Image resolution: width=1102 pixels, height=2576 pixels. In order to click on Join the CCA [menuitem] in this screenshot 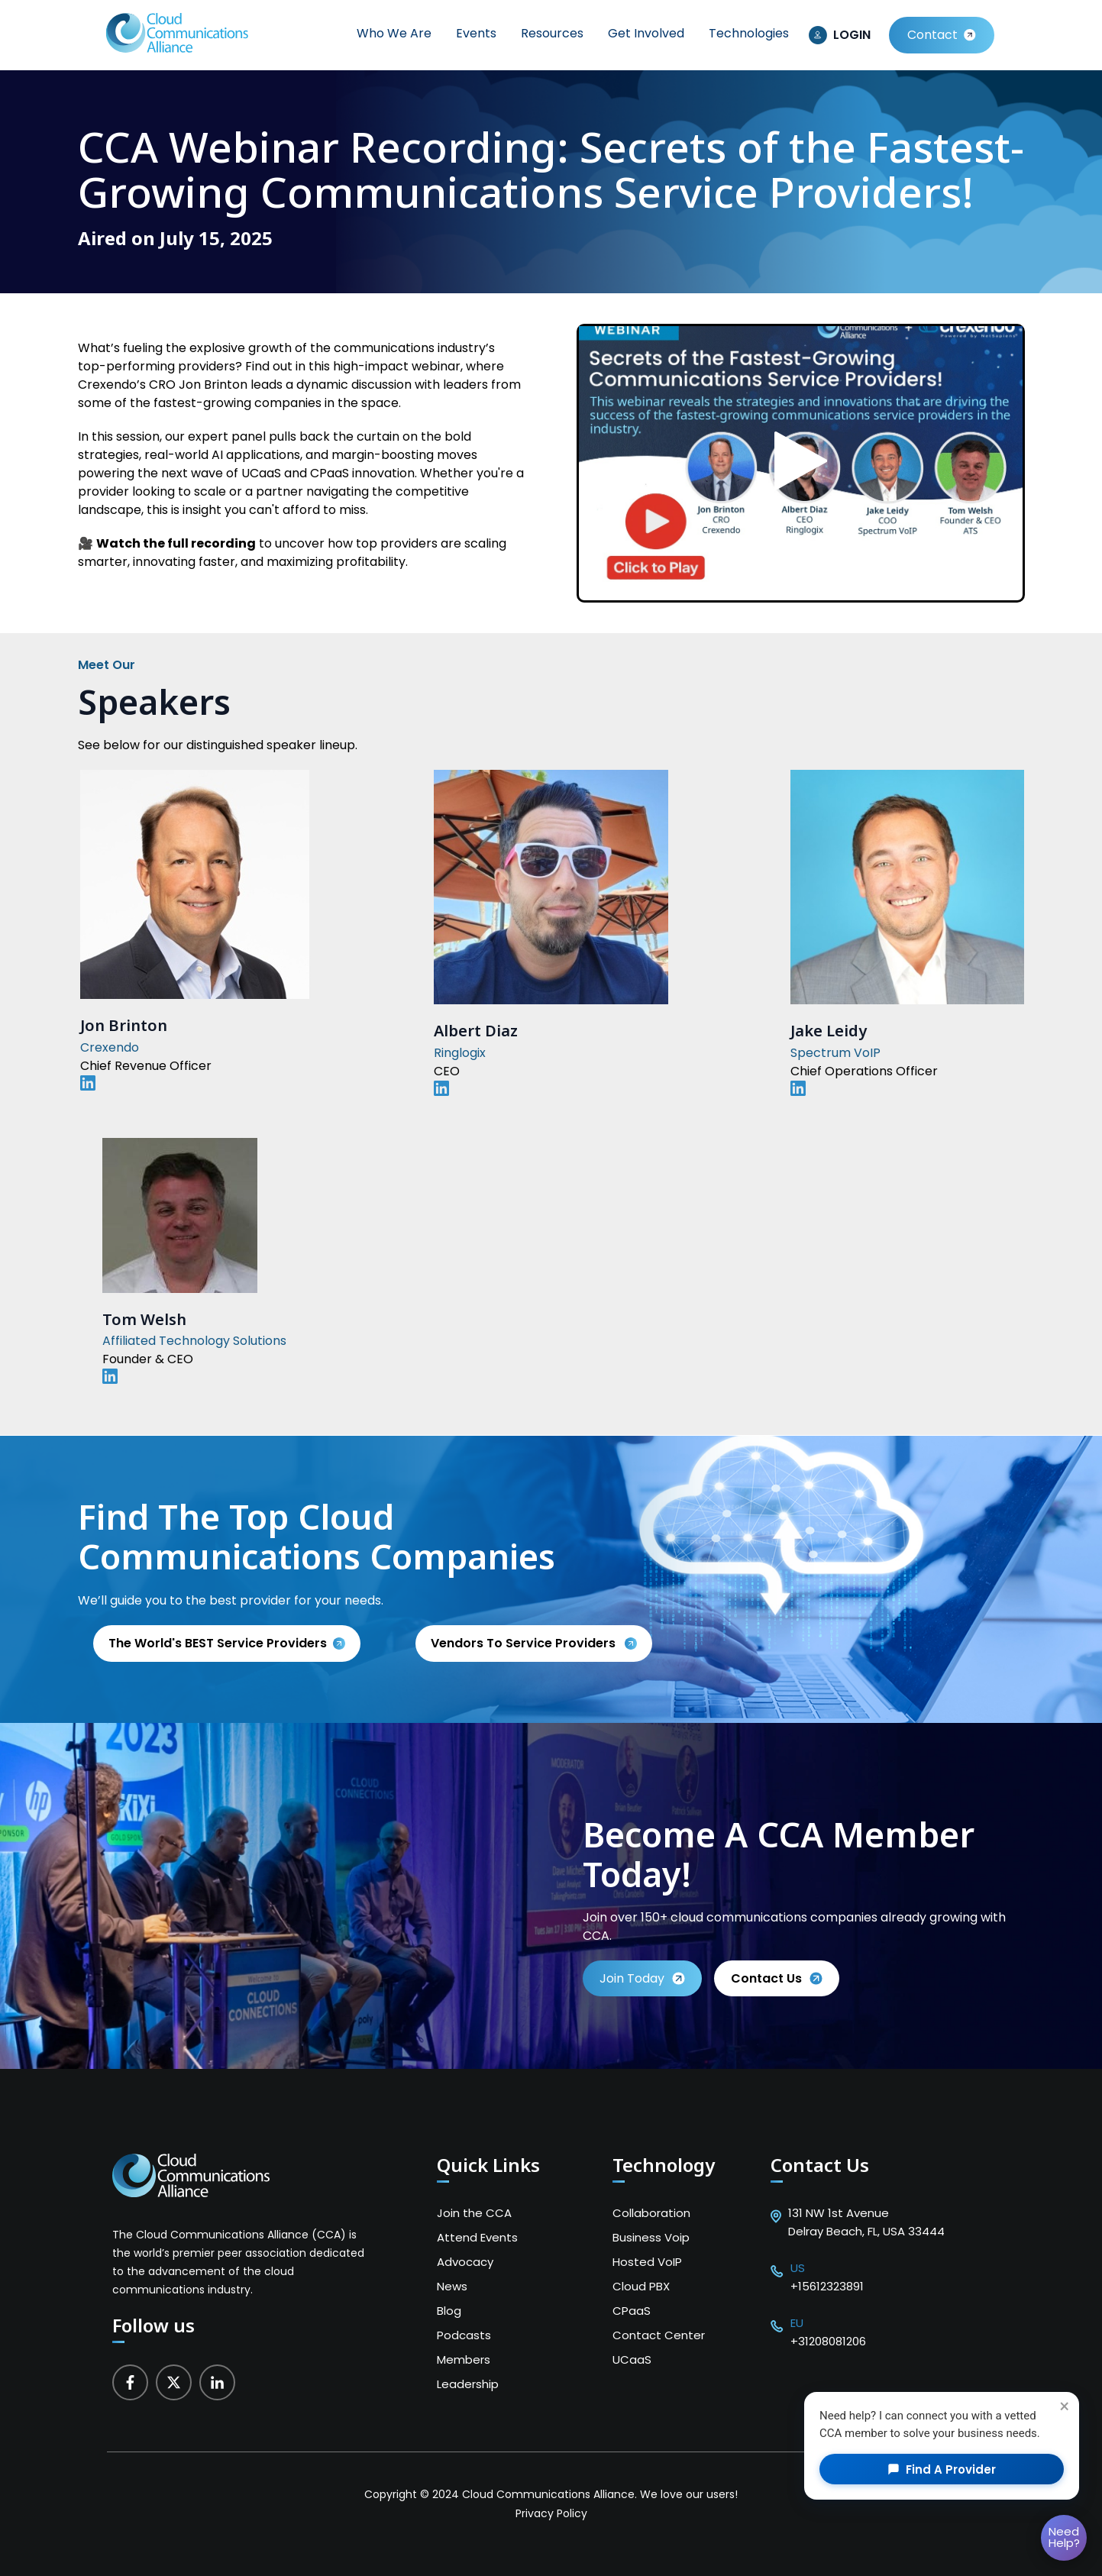, I will do `click(474, 2213)`.